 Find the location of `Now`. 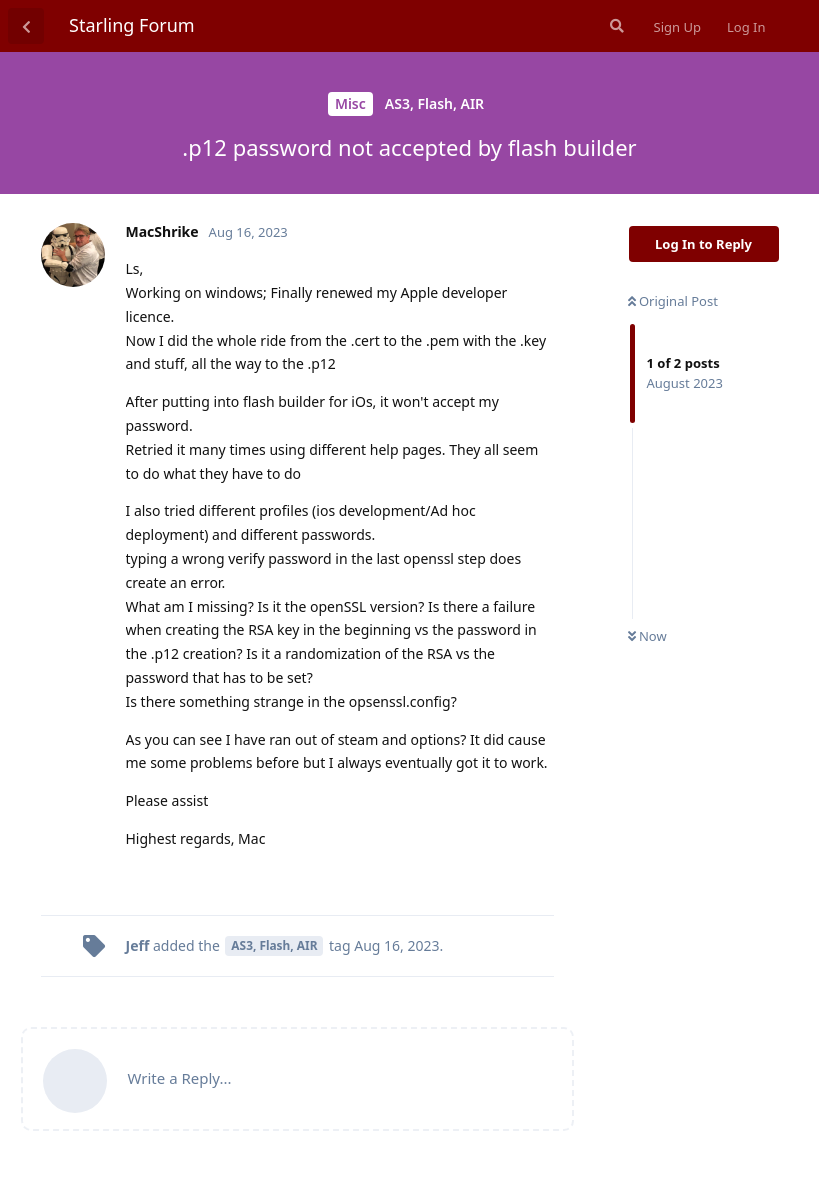

Now is located at coordinates (647, 636).